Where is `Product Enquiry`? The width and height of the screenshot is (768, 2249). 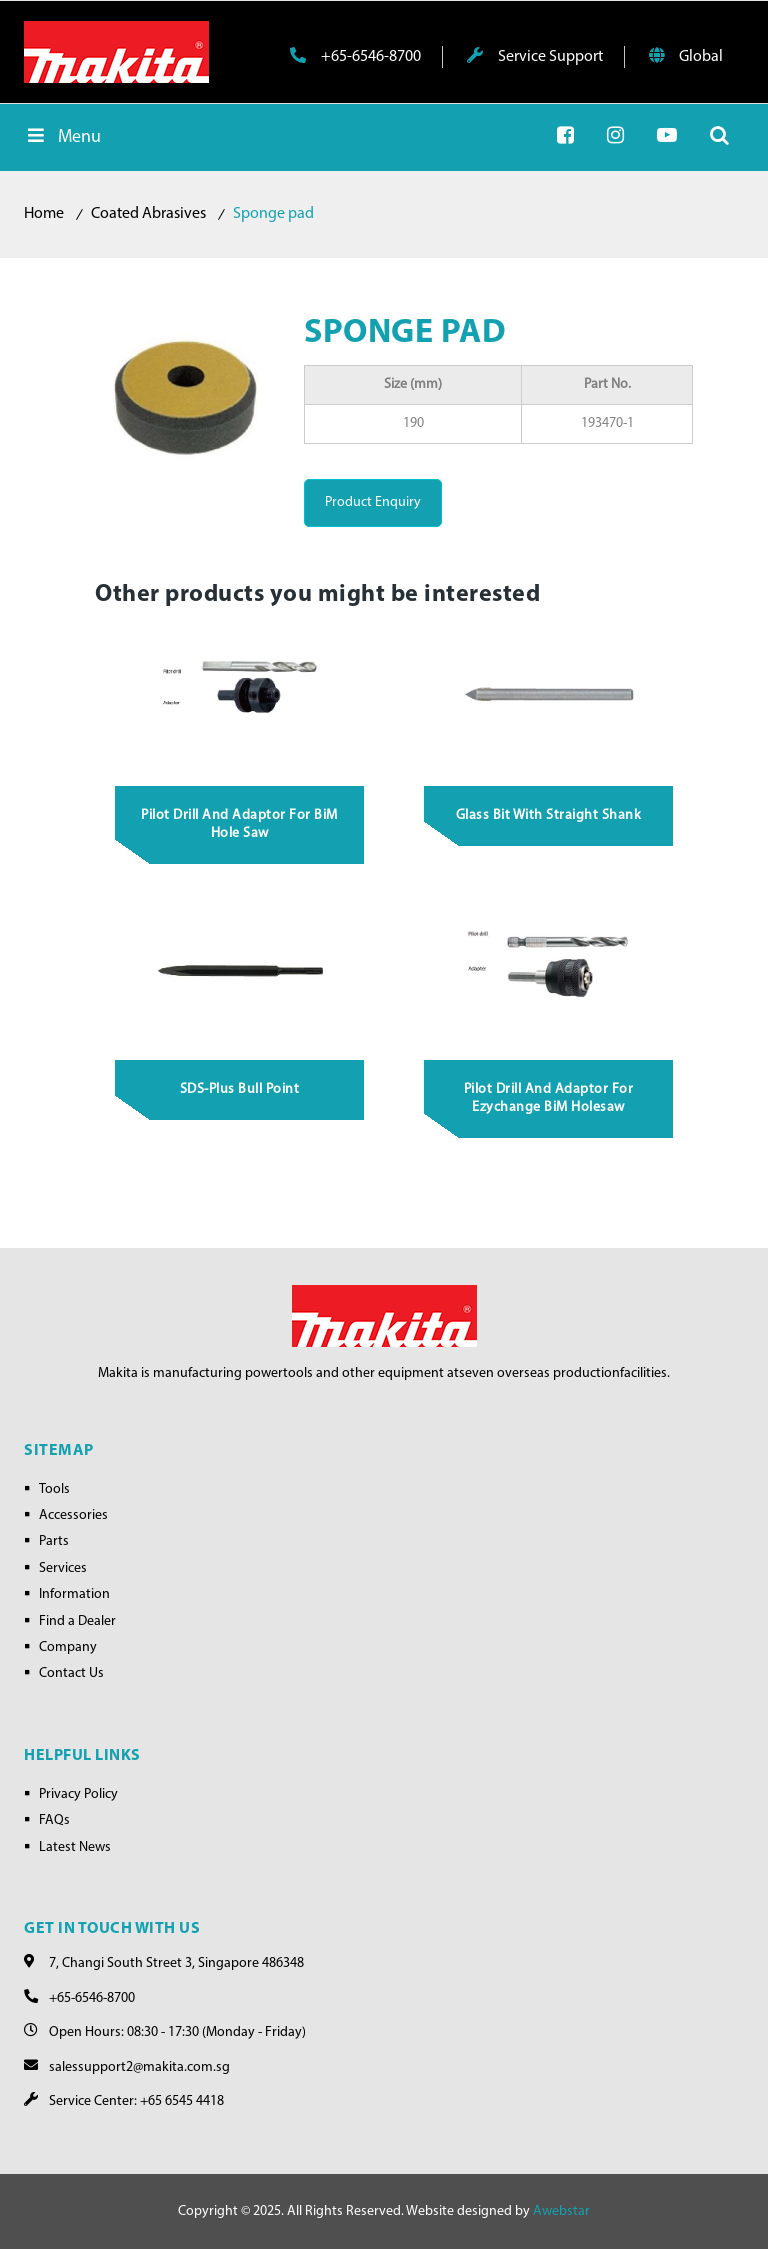
Product Enquiry is located at coordinates (373, 502).